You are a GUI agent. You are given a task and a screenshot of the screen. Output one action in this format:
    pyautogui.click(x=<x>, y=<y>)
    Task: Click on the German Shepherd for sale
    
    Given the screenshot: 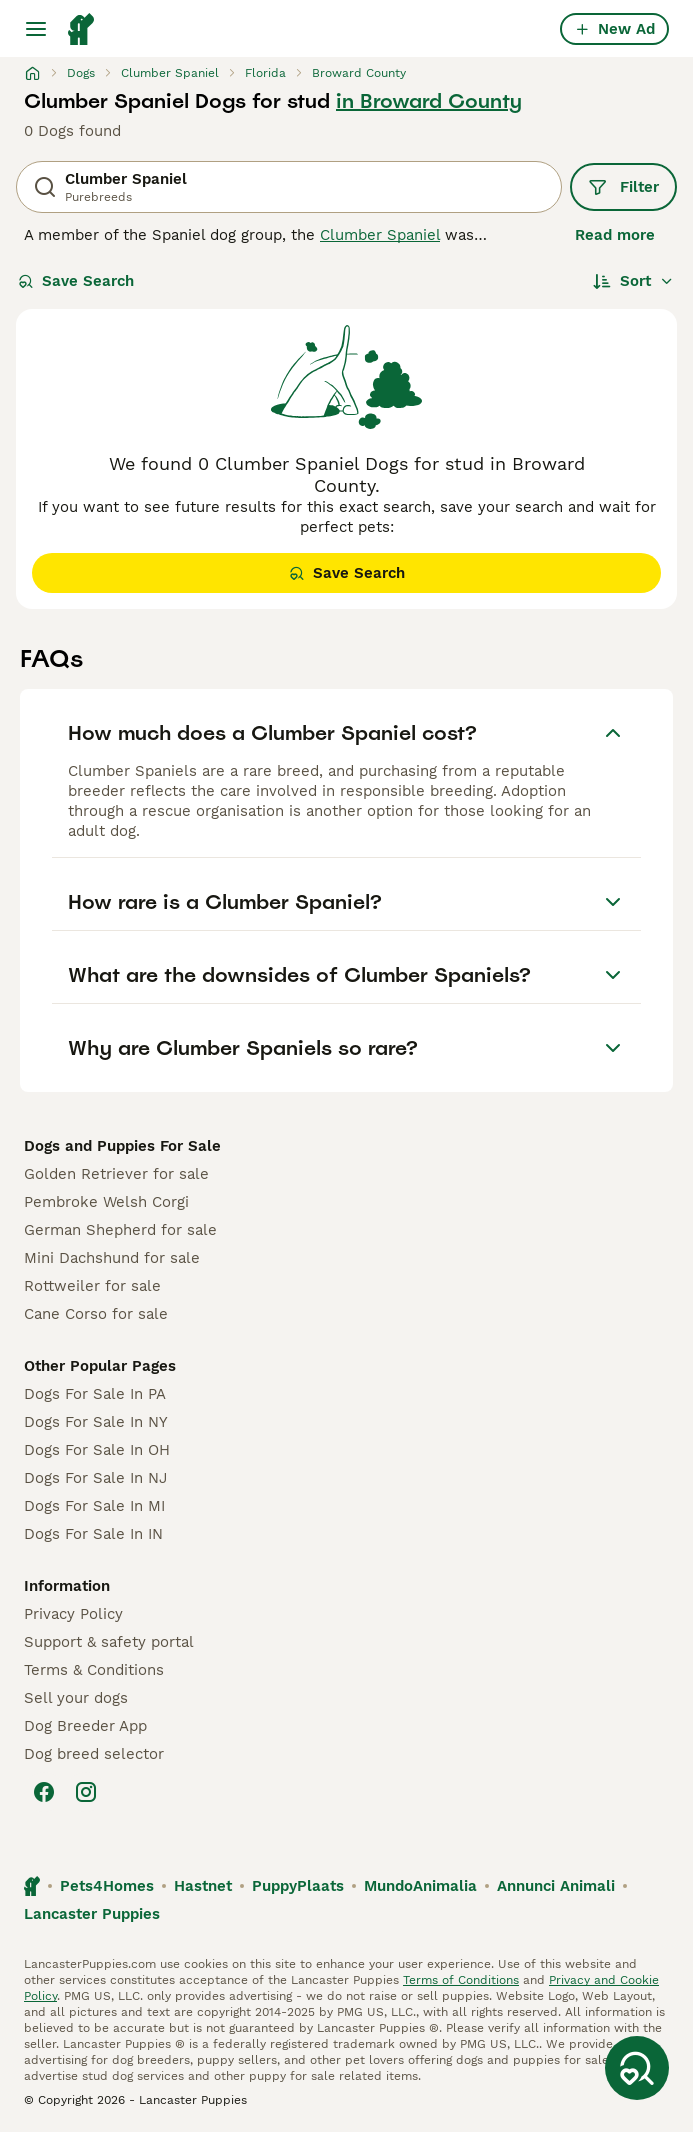 What is the action you would take?
    pyautogui.click(x=120, y=1230)
    